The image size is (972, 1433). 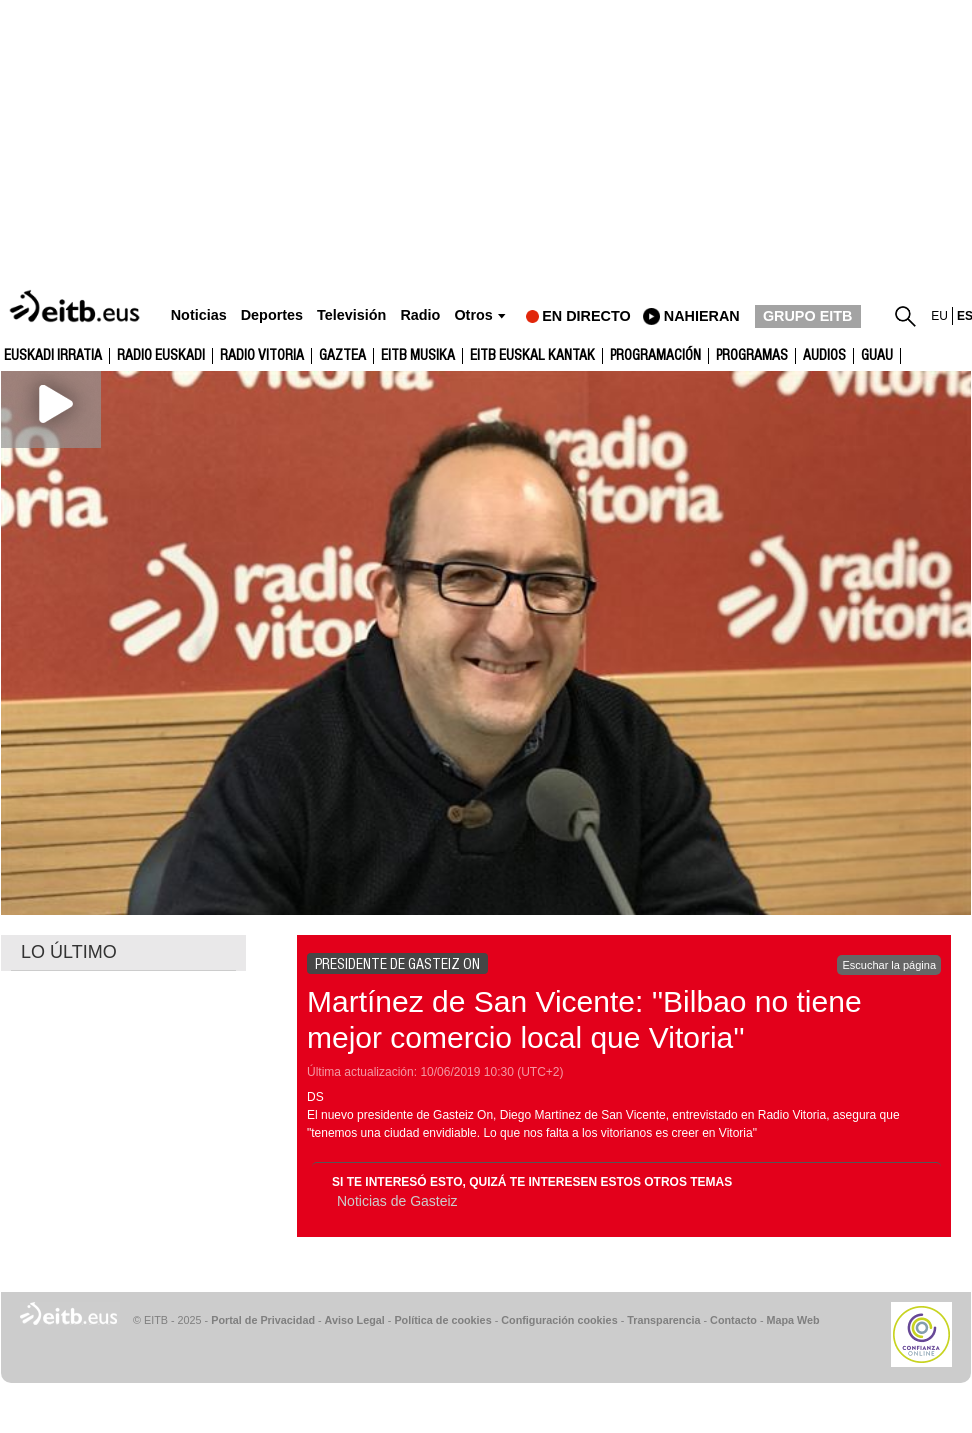 I want to click on Escuchar la página, so click(x=889, y=965).